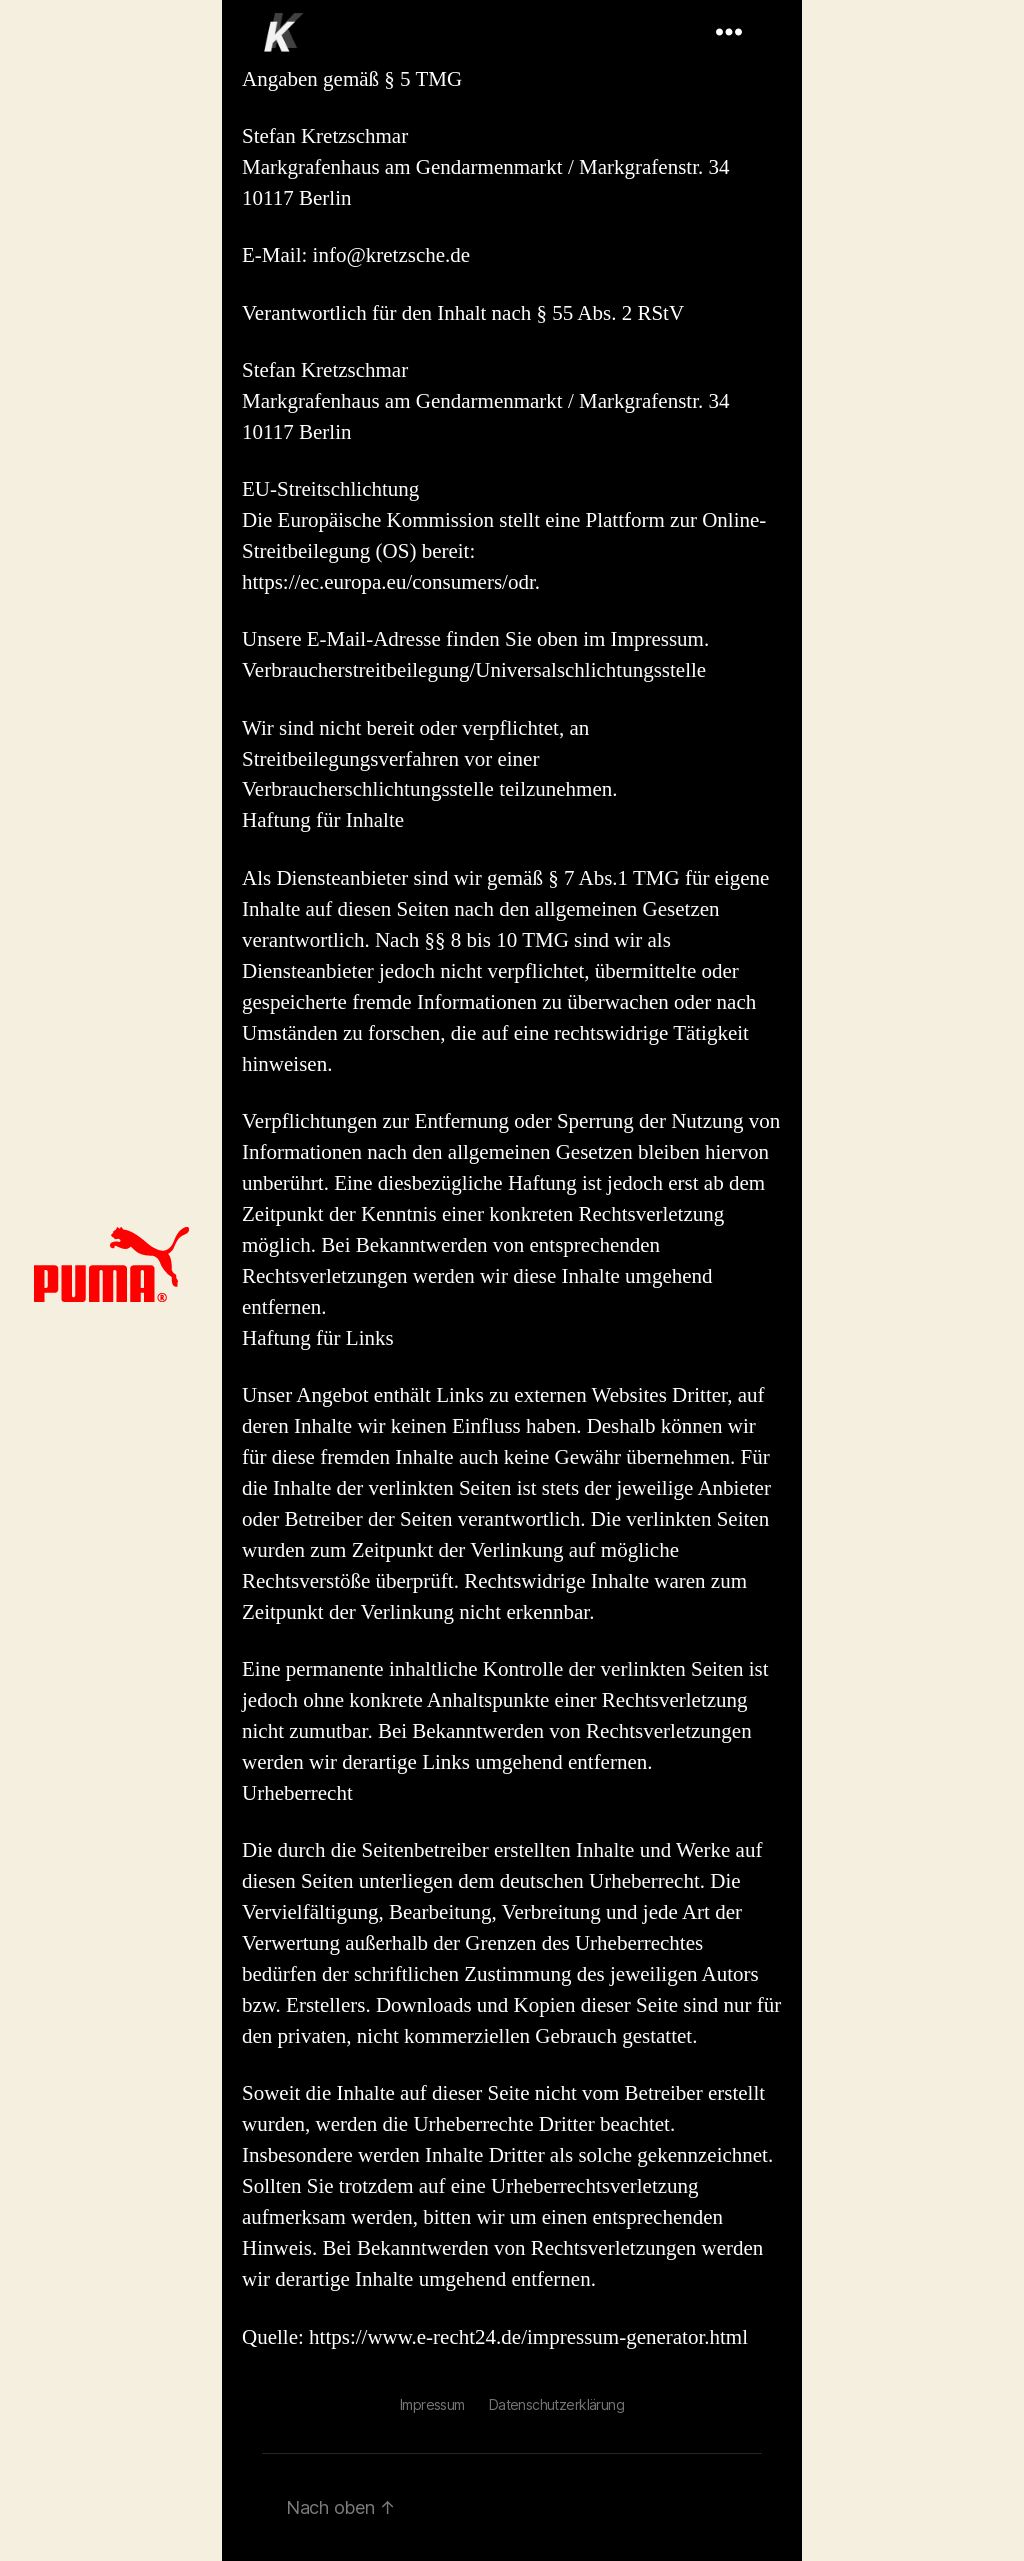 This screenshot has height=2561, width=1024. Describe the element at coordinates (556, 2404) in the screenshot. I see `Datenschutzerklärung` at that location.